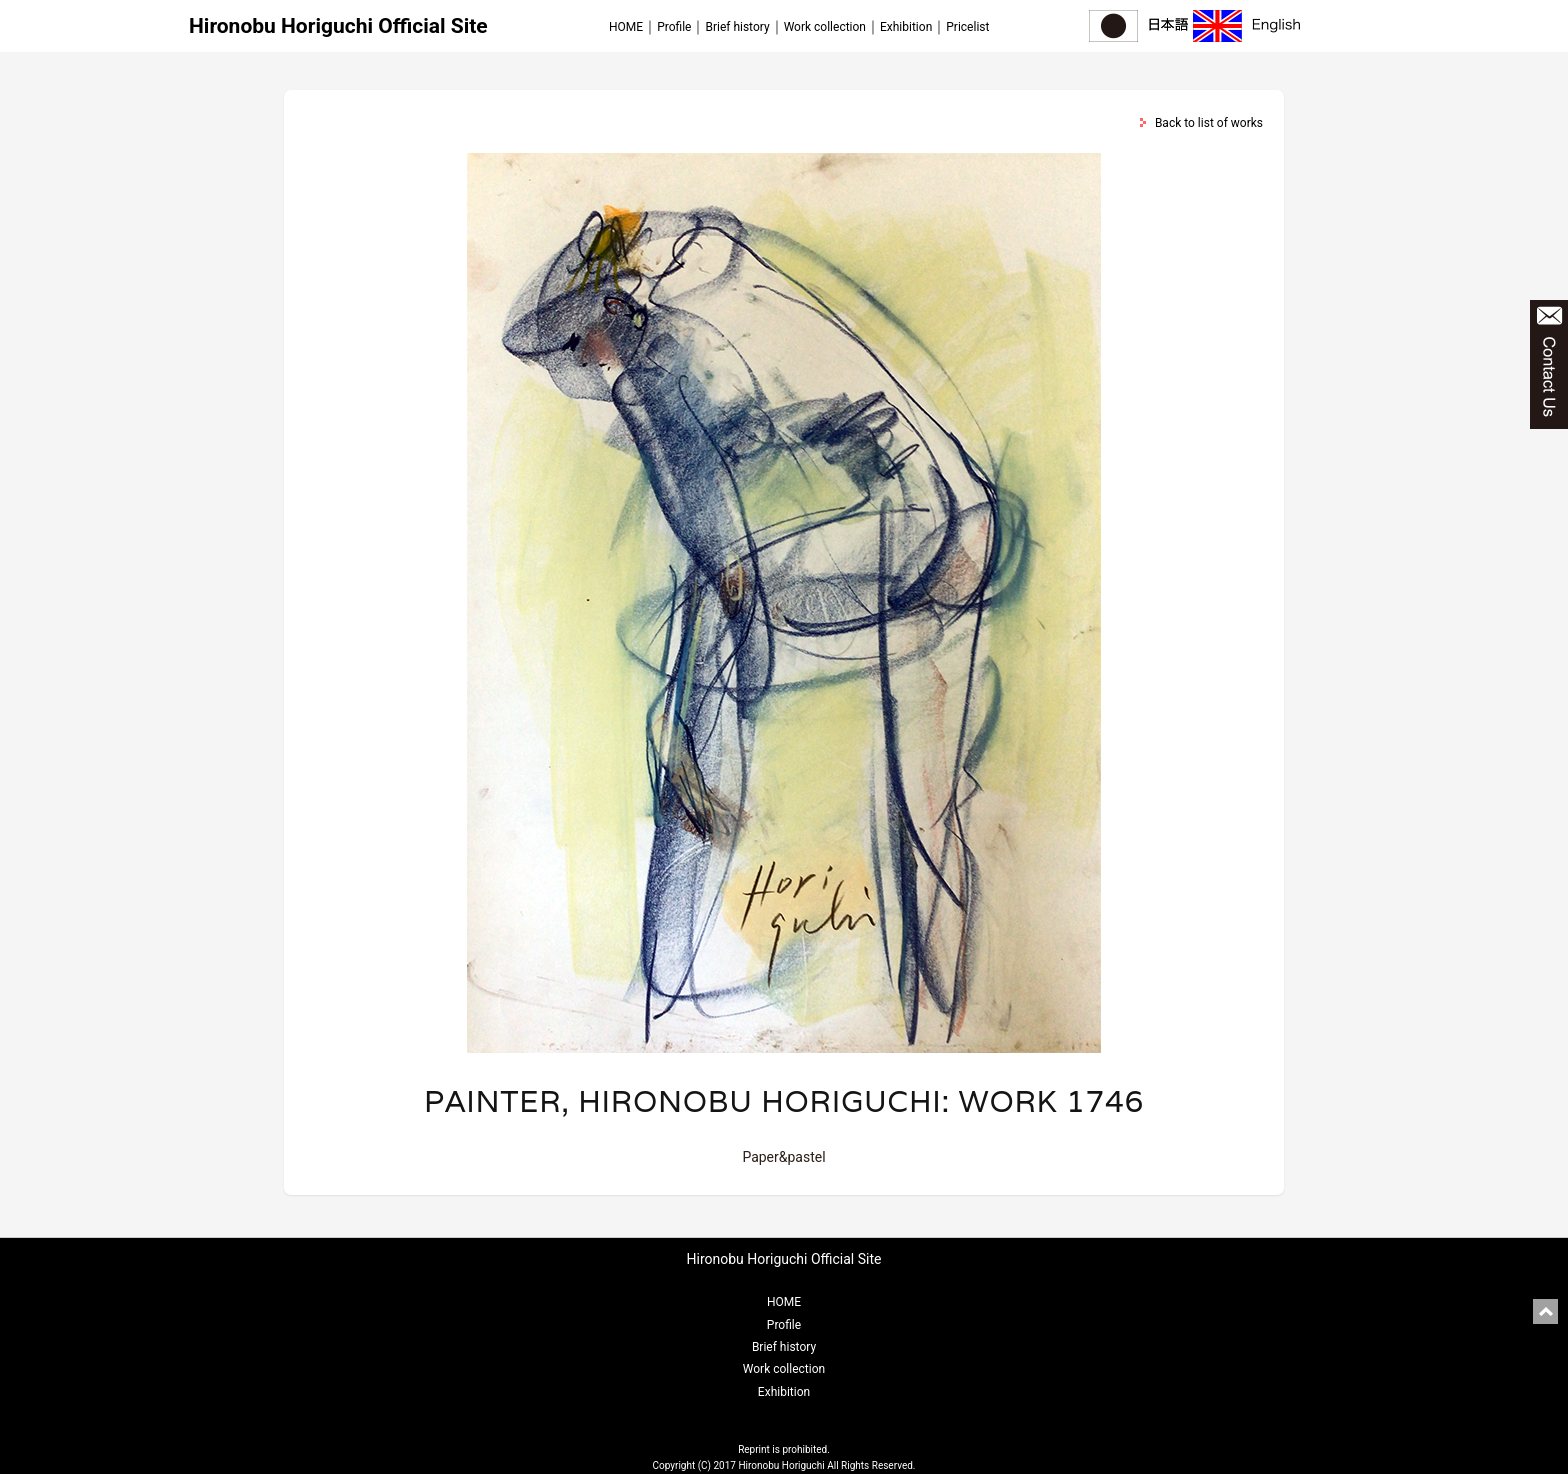  Describe the element at coordinates (674, 27) in the screenshot. I see `Profile` at that location.